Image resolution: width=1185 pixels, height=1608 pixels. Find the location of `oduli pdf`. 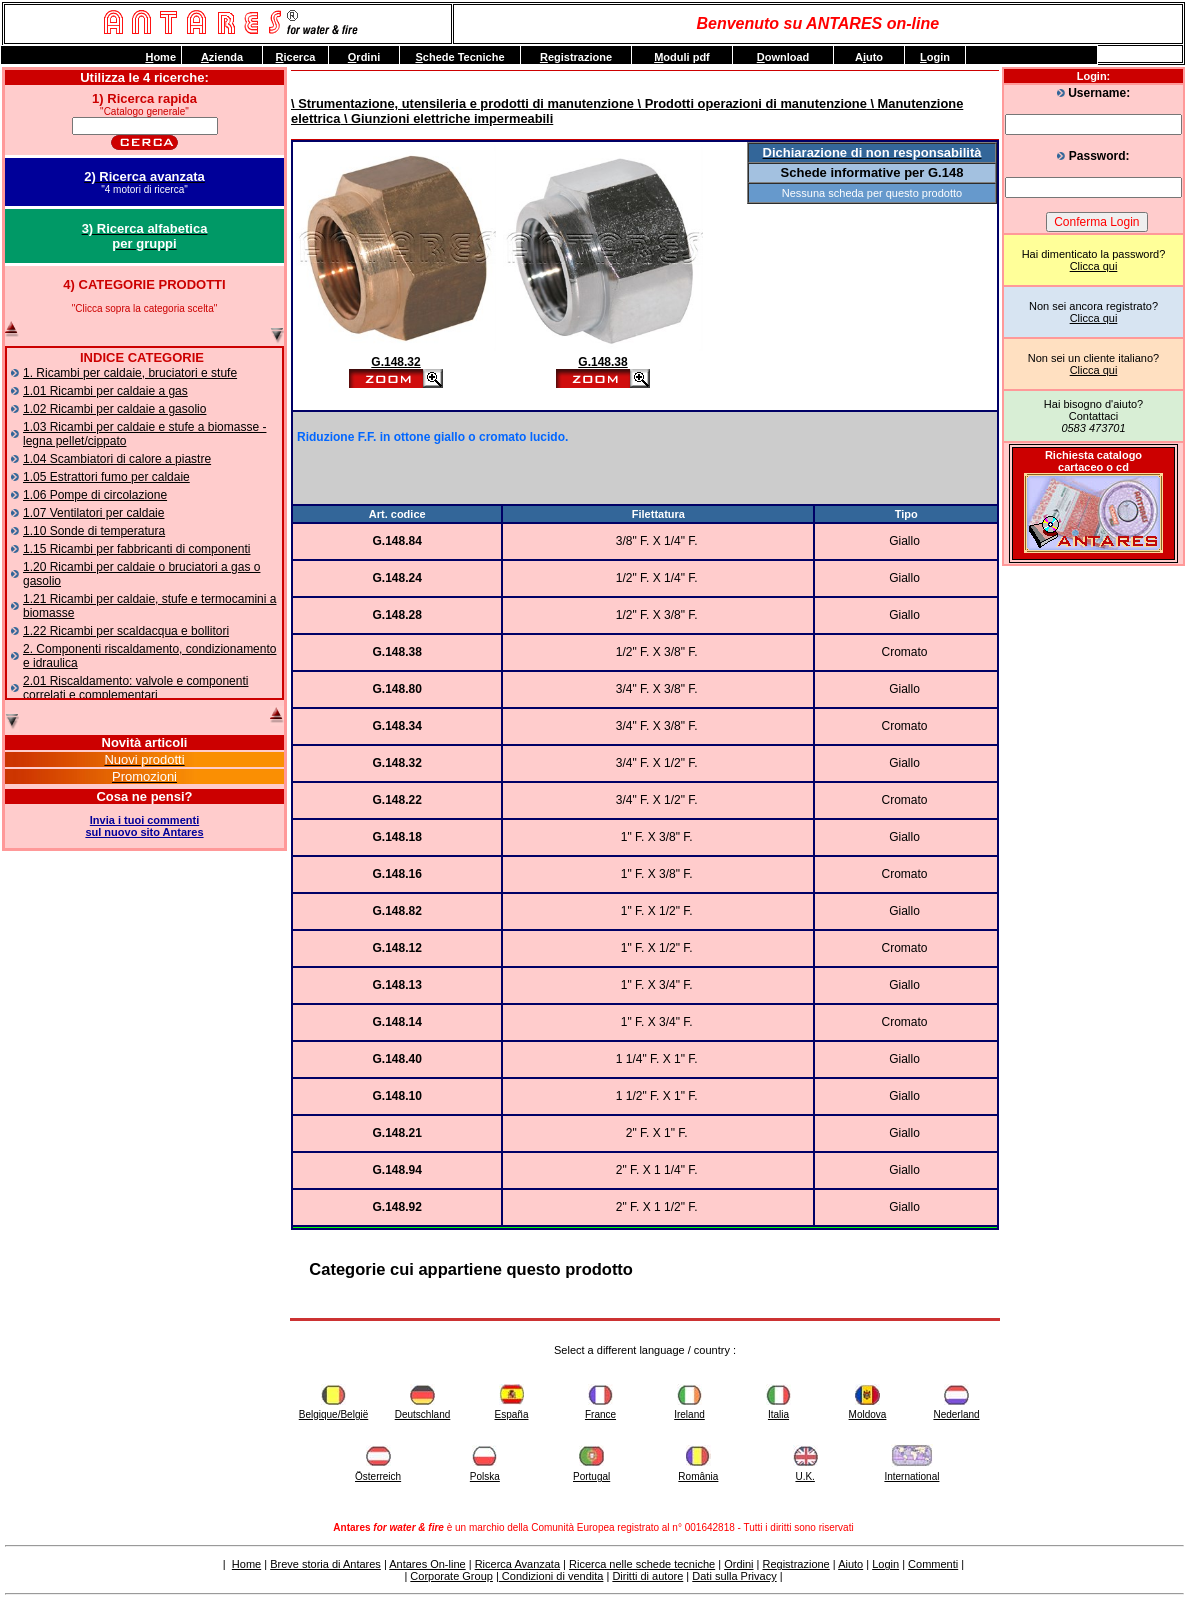

oduli pdf is located at coordinates (682, 57).